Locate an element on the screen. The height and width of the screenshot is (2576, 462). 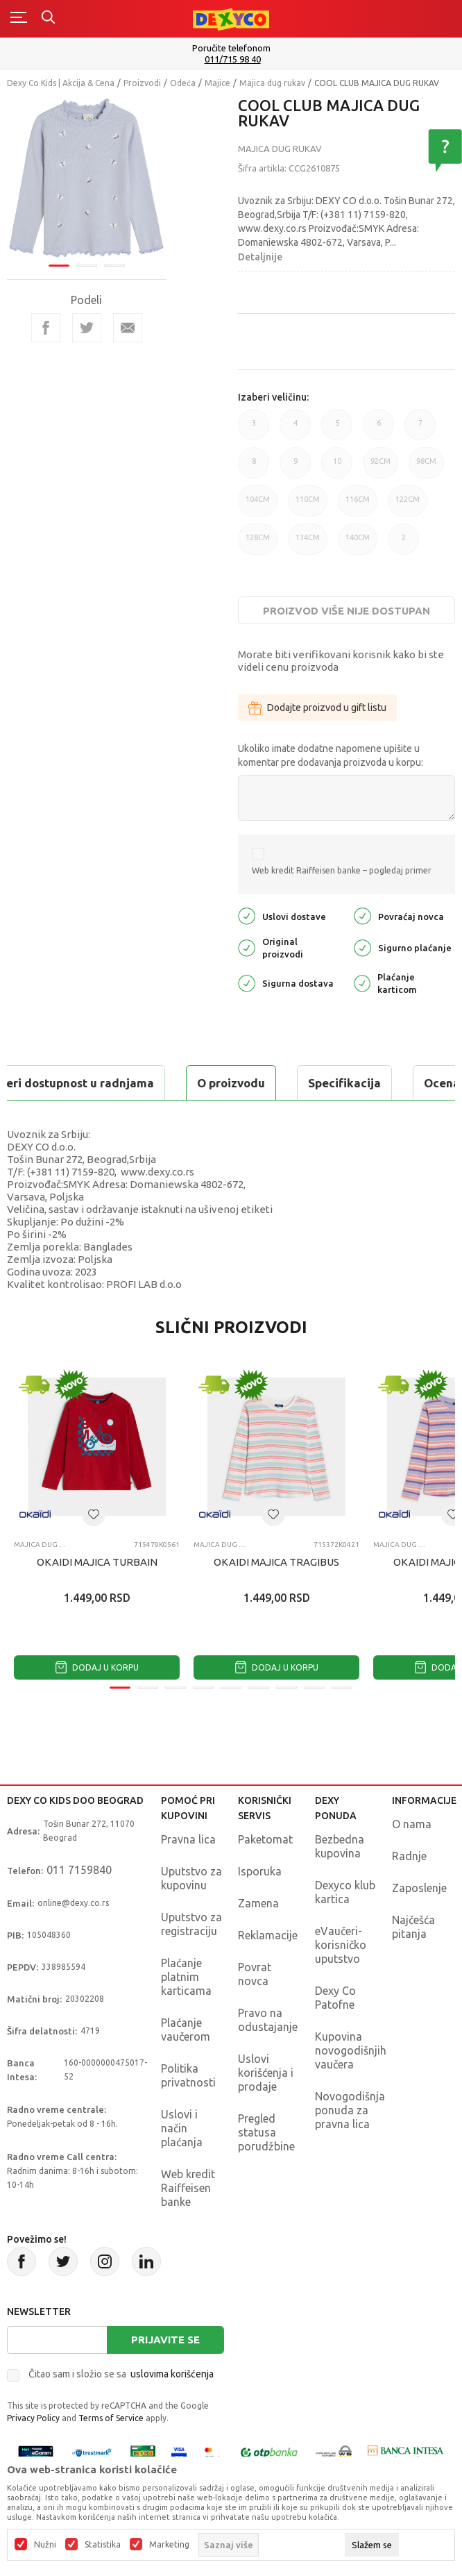
Uslovi korišćenja i prodaje is located at coordinates (265, 2072).